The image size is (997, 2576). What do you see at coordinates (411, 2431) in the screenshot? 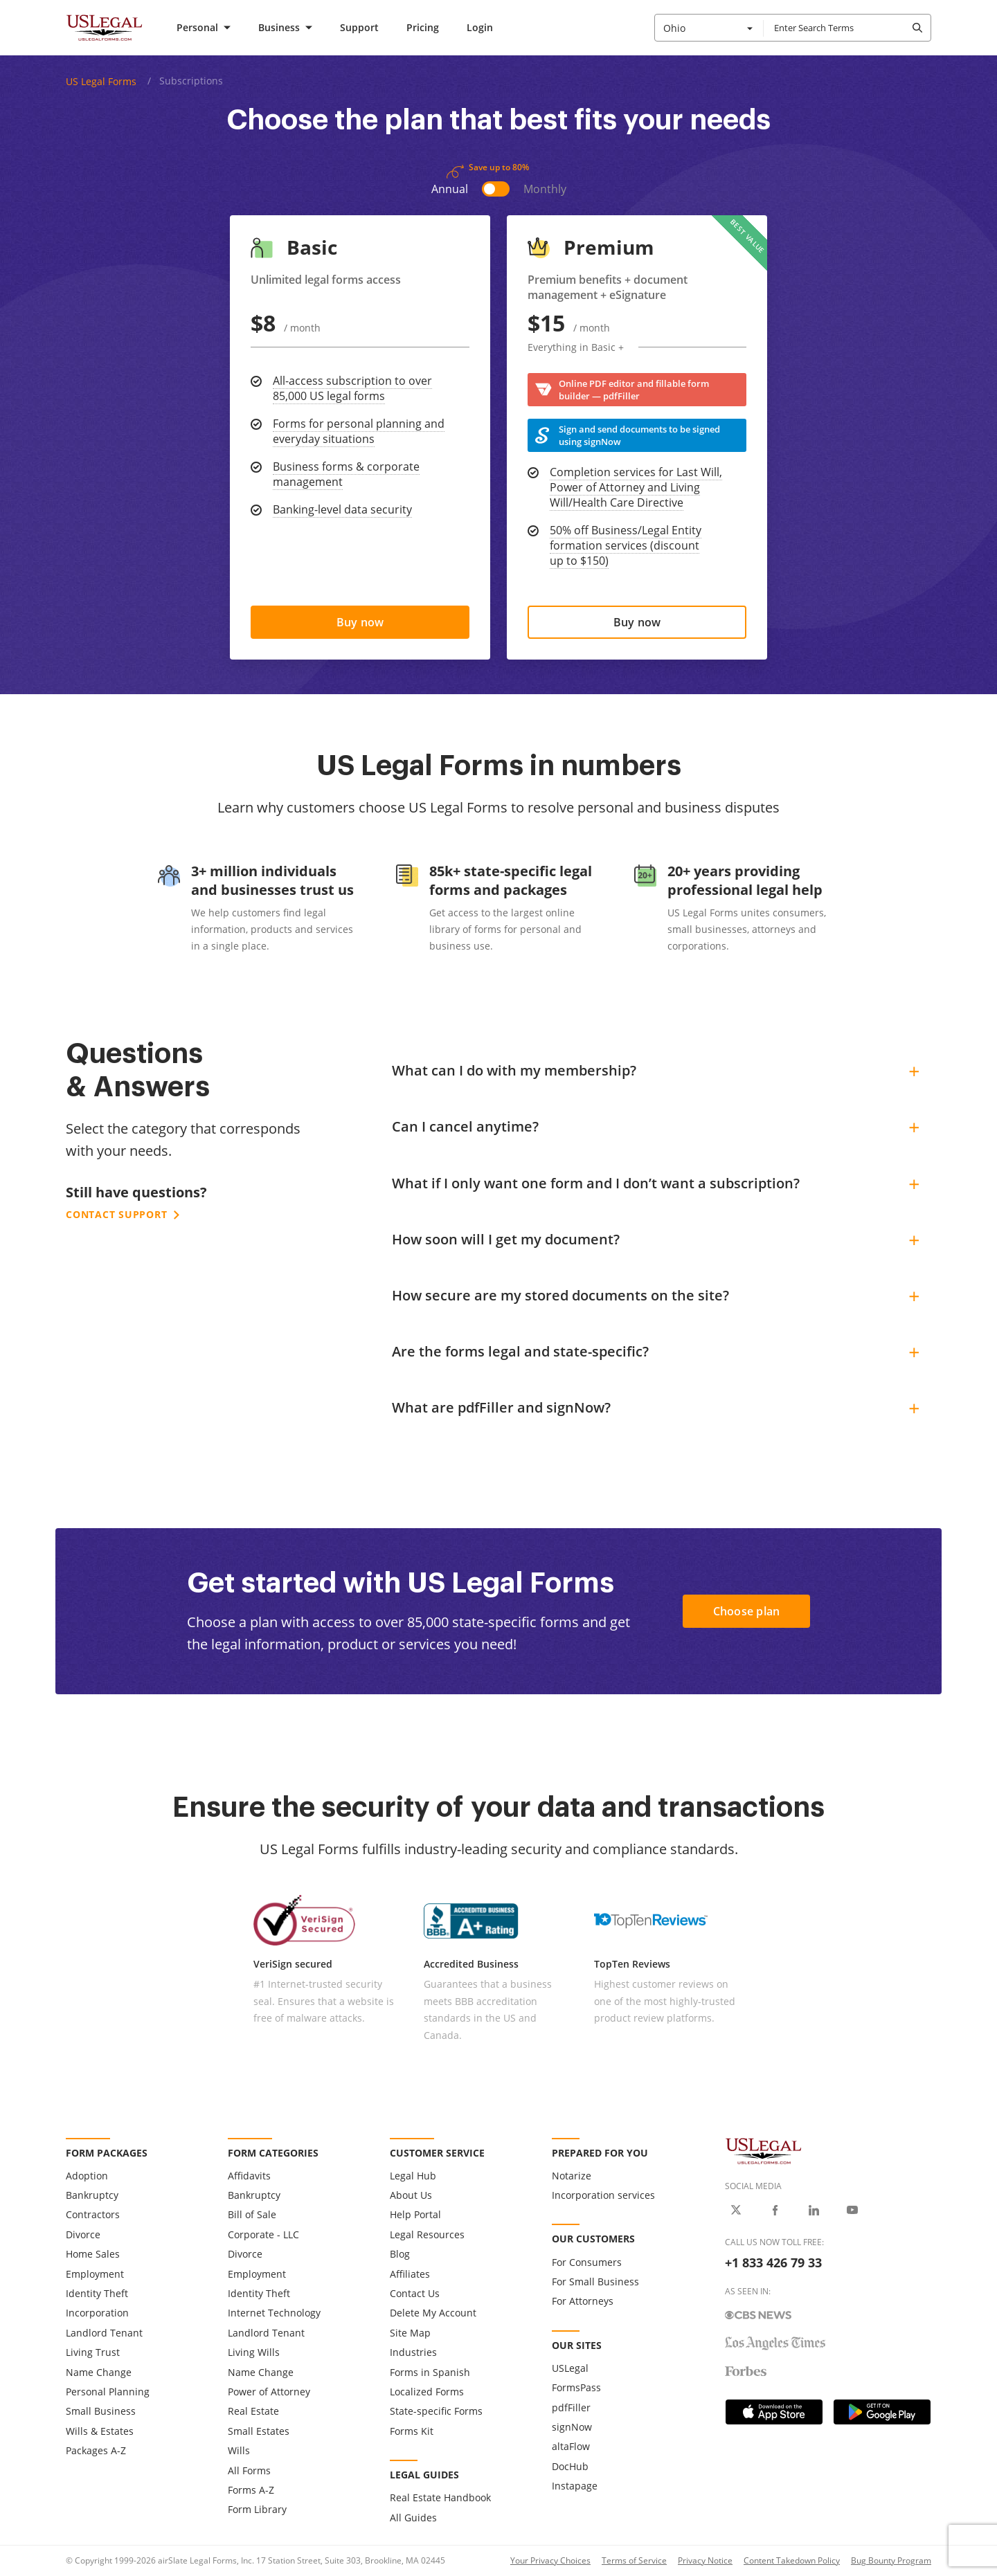
I see `Forms Kit` at bounding box center [411, 2431].